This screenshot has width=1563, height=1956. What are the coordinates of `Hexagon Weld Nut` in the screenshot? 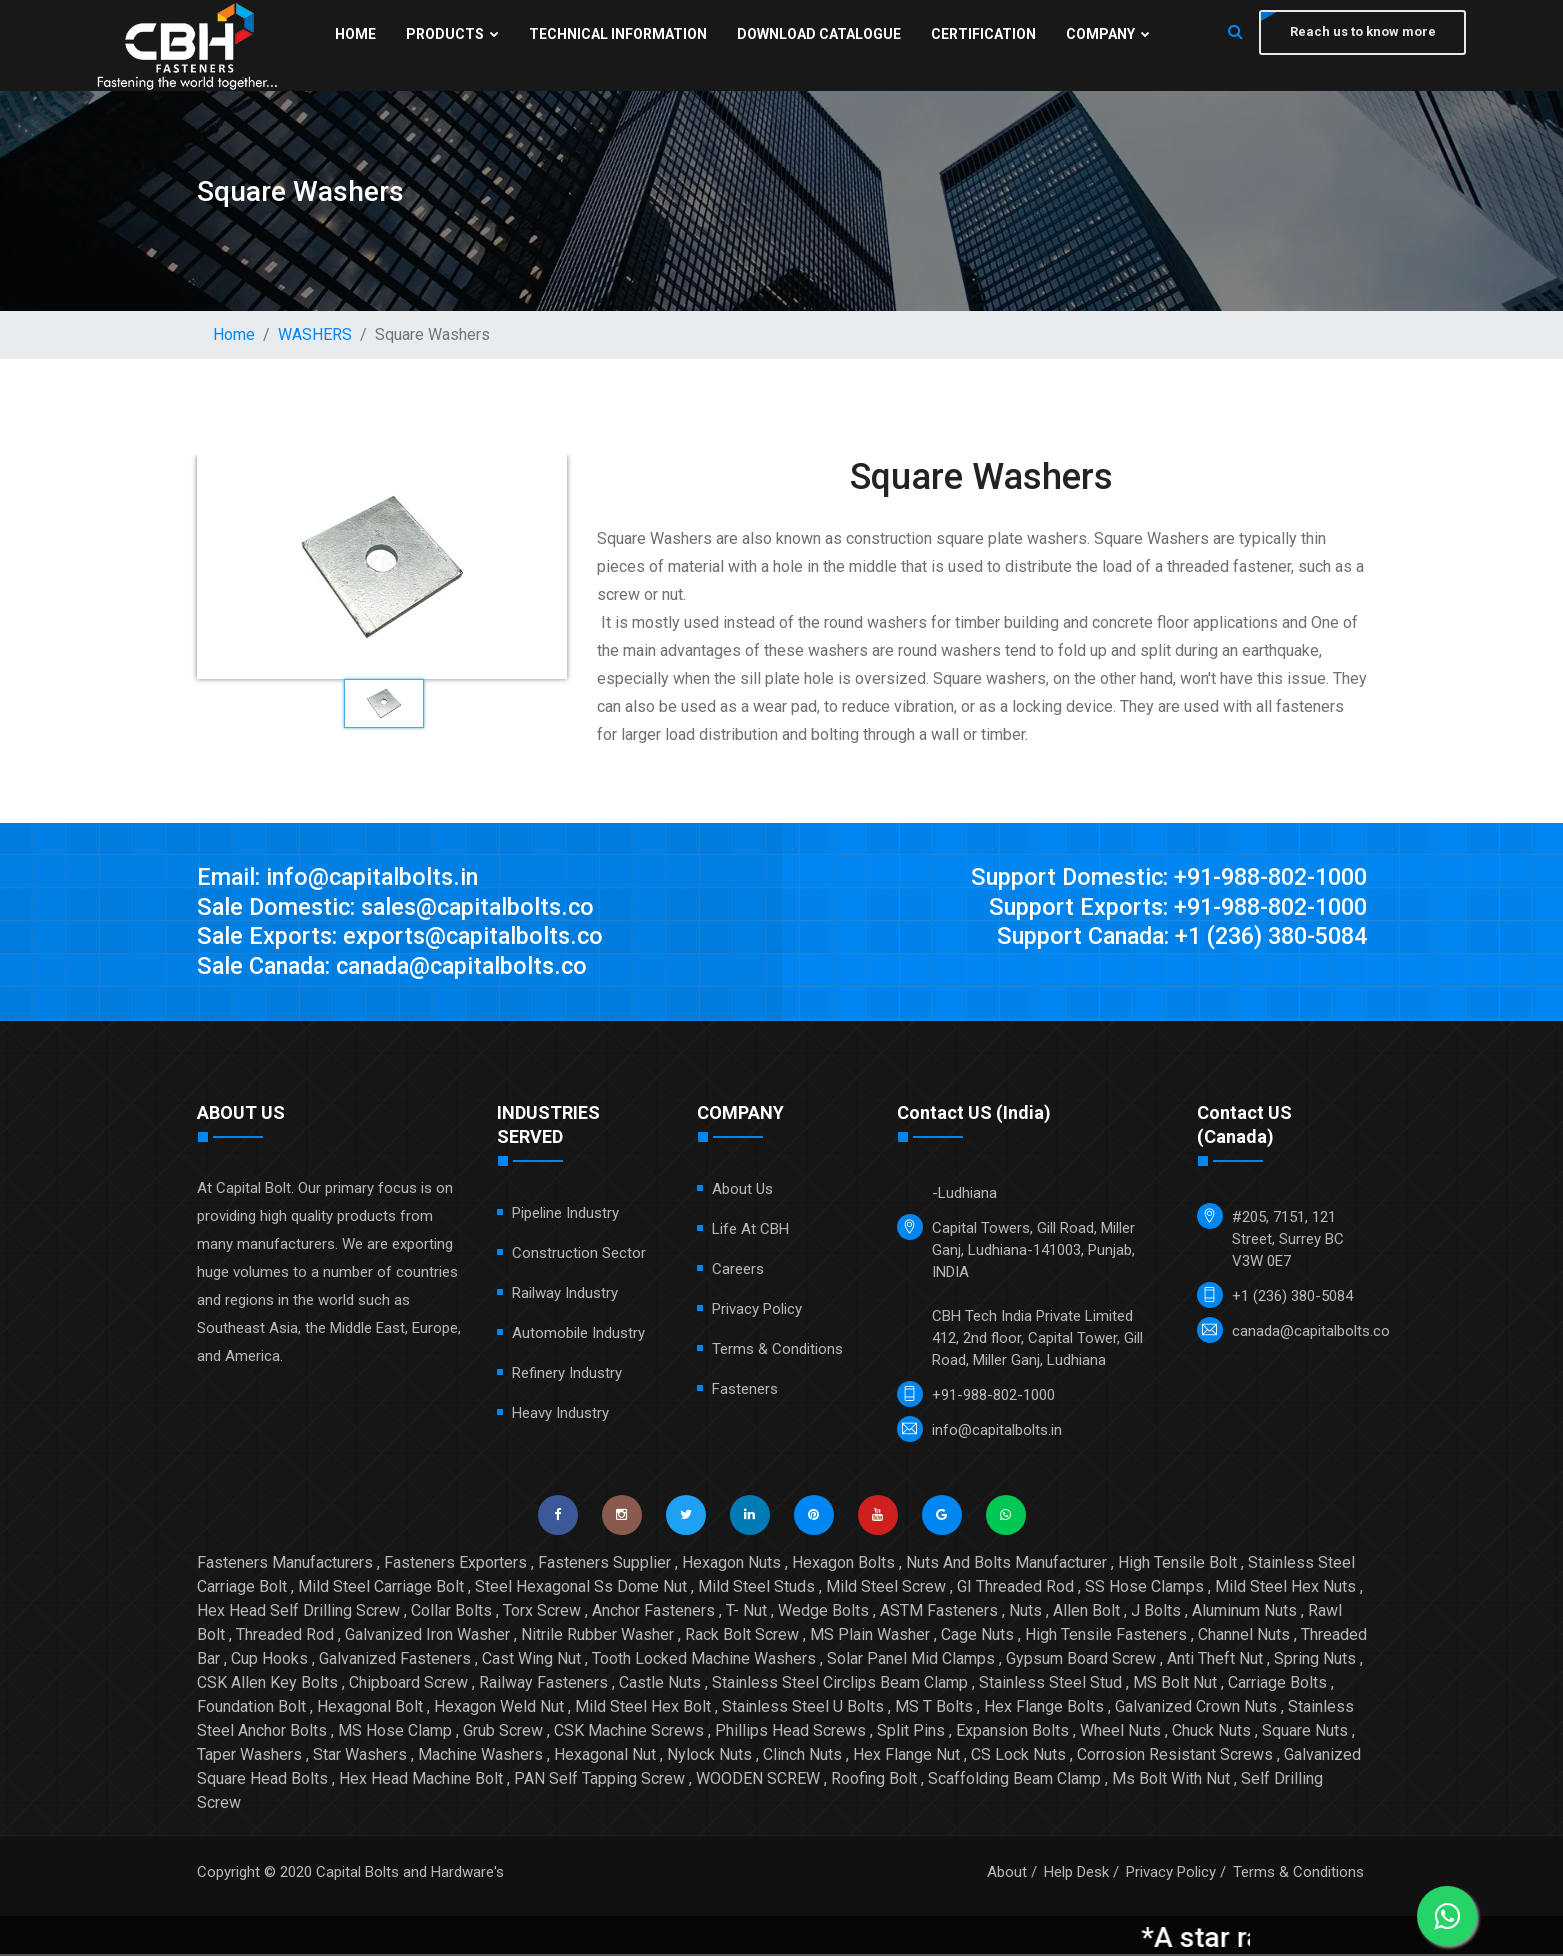 It's located at (499, 1708).